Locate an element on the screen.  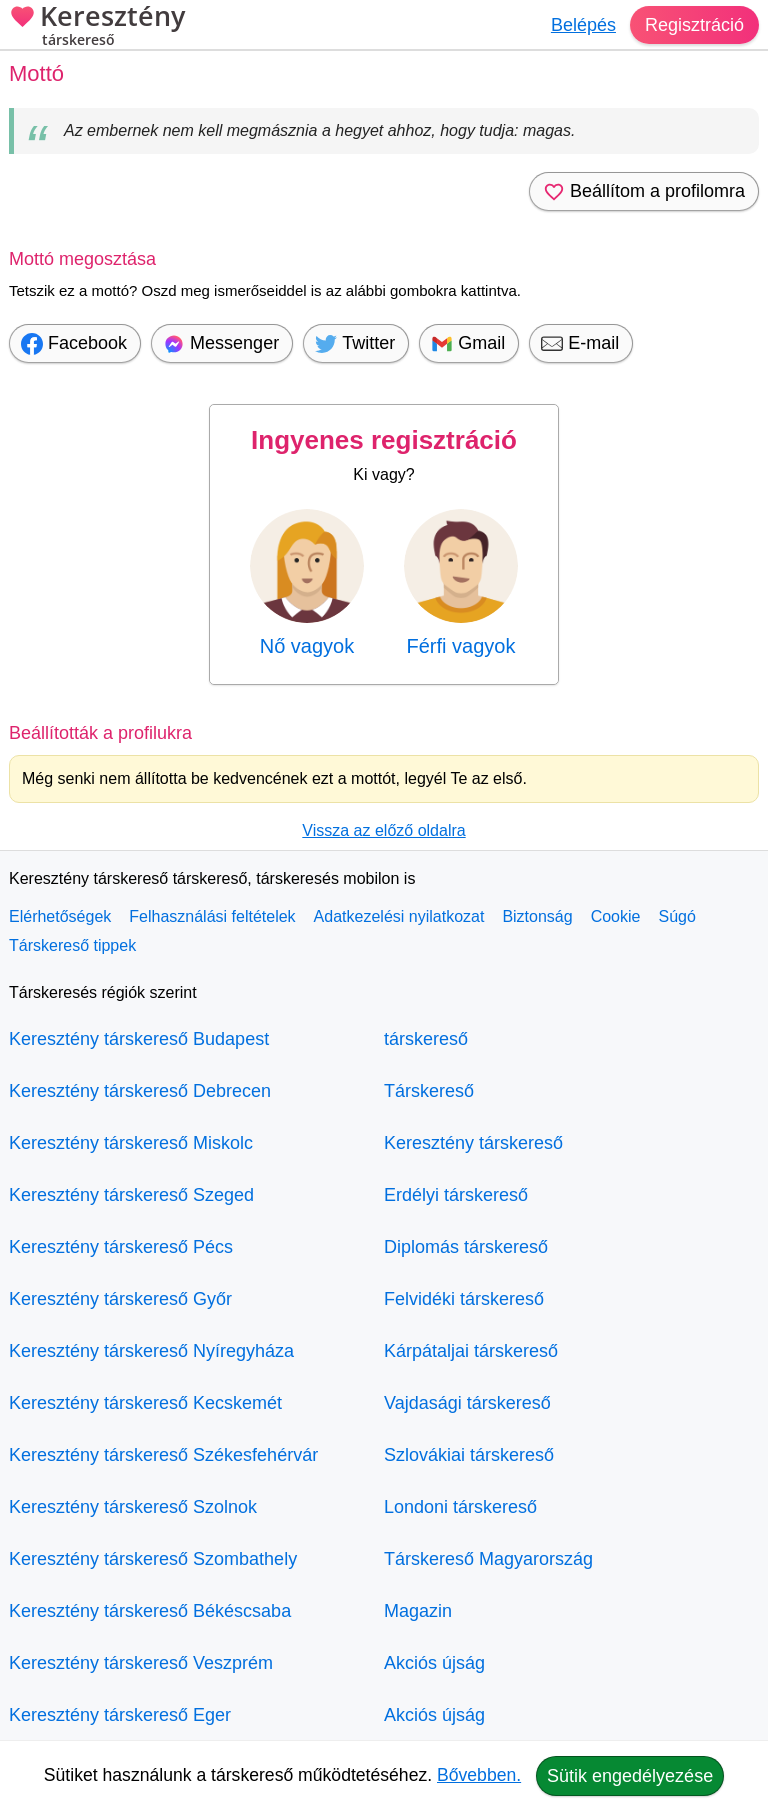
társkereső is located at coordinates (426, 1039).